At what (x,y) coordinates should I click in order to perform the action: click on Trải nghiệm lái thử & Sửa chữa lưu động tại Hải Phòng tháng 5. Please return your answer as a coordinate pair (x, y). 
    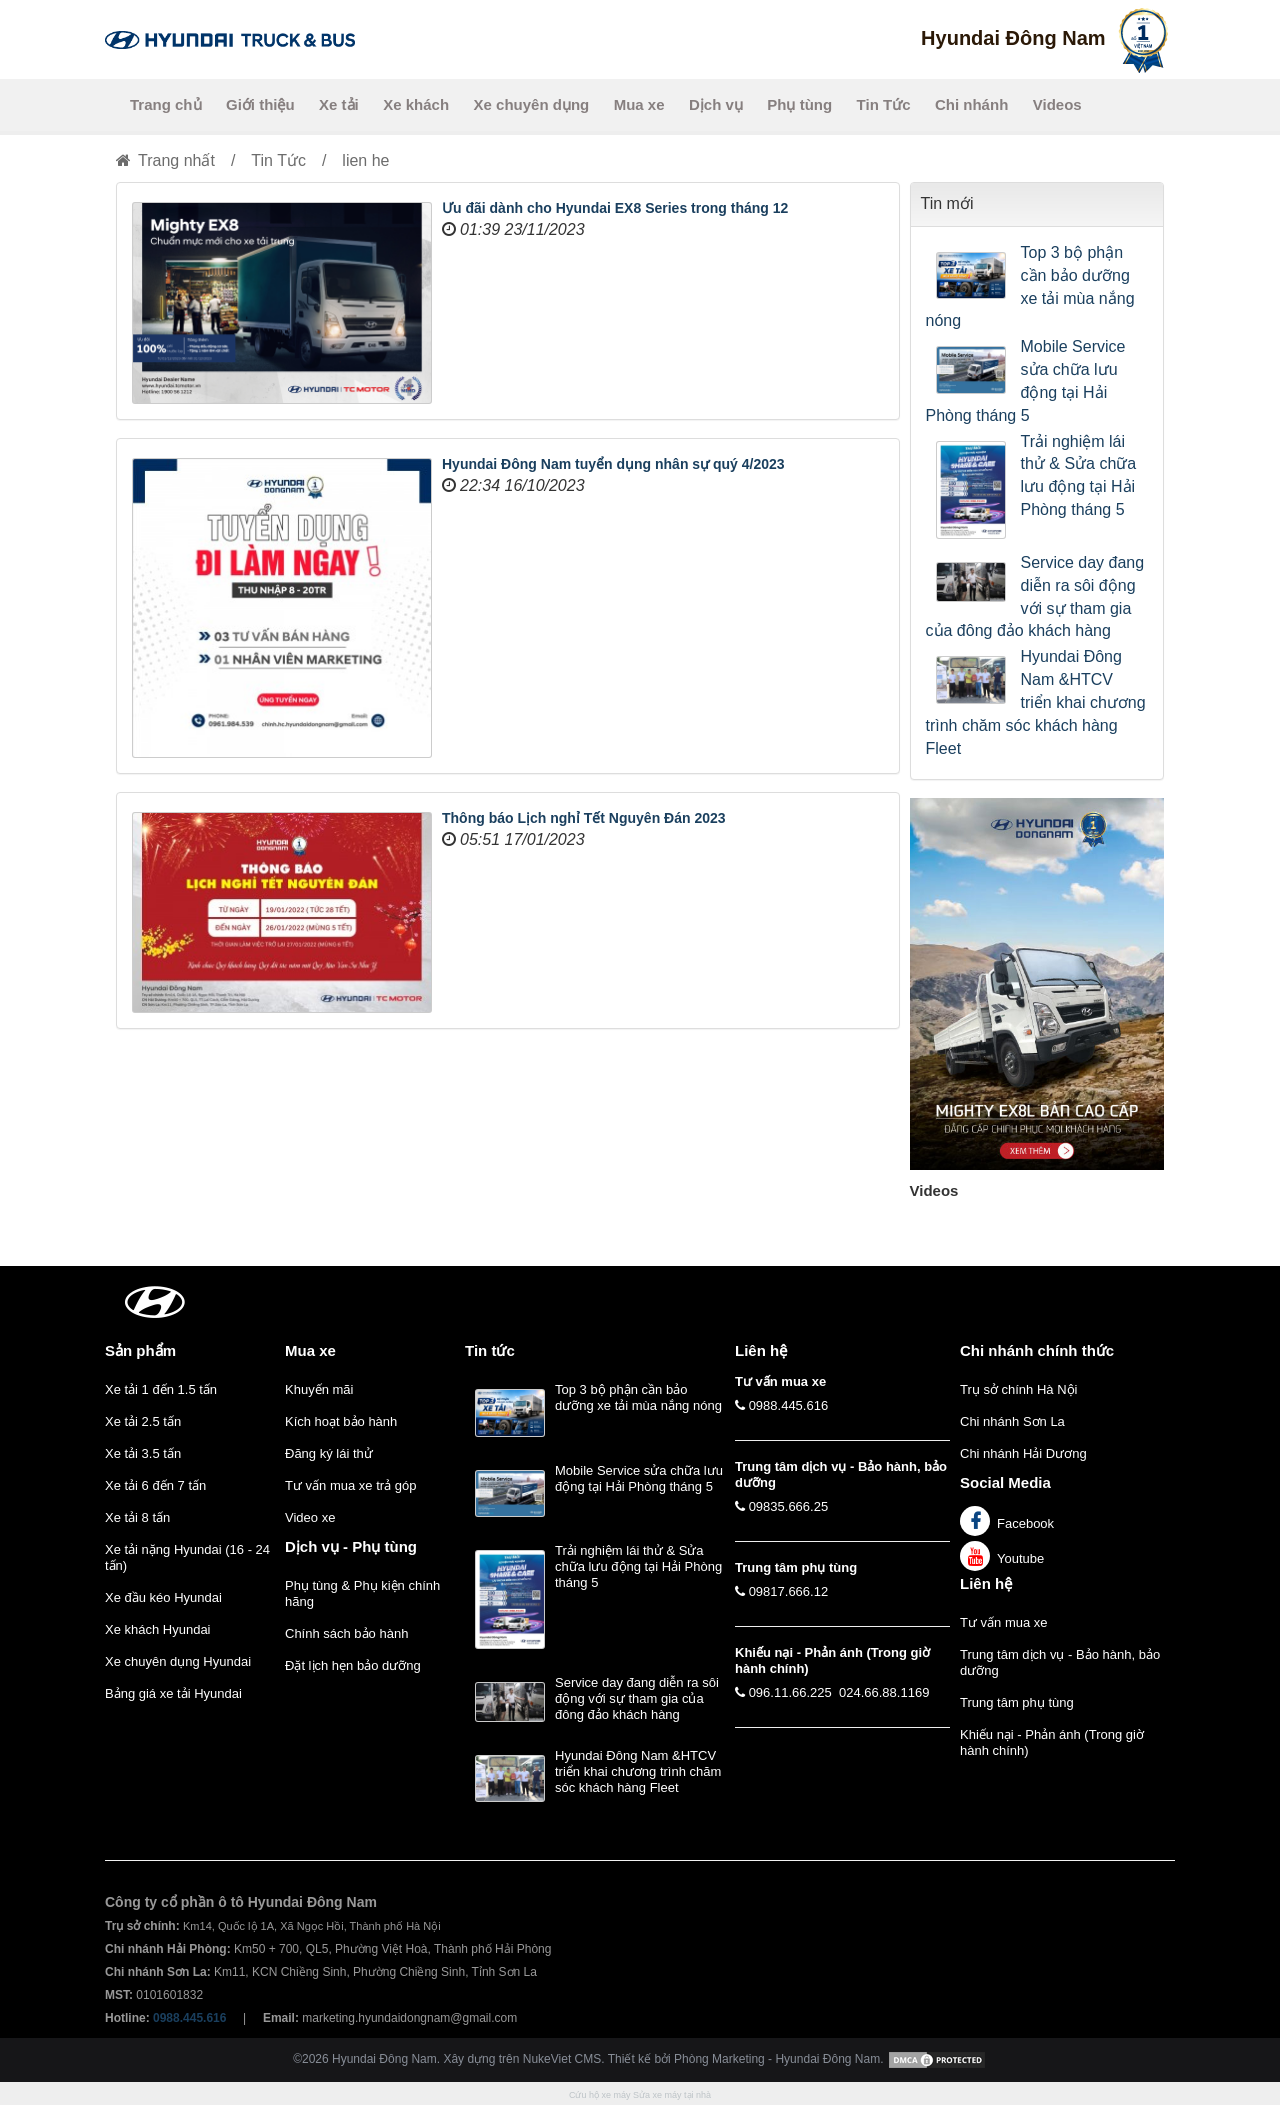
    Looking at the image, I should click on (1079, 476).